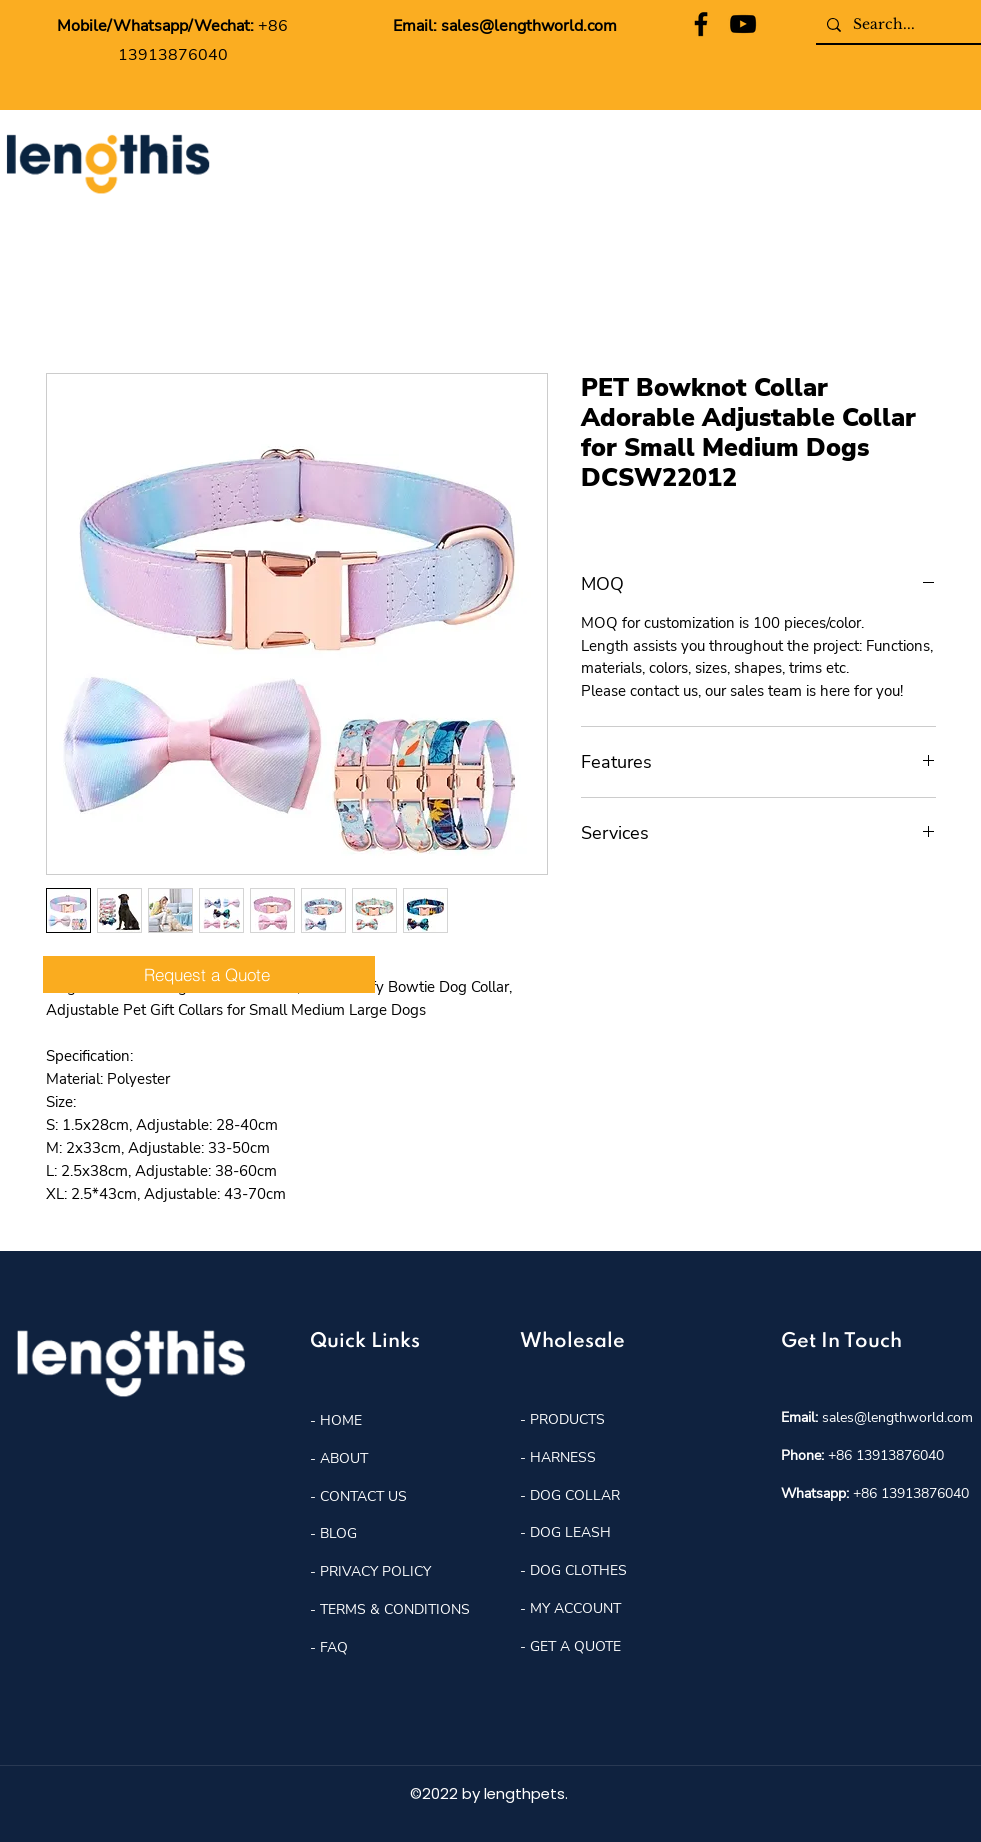 Image resolution: width=981 pixels, height=1842 pixels. What do you see at coordinates (578, 1570) in the screenshot?
I see `DOG CLOTHES` at bounding box center [578, 1570].